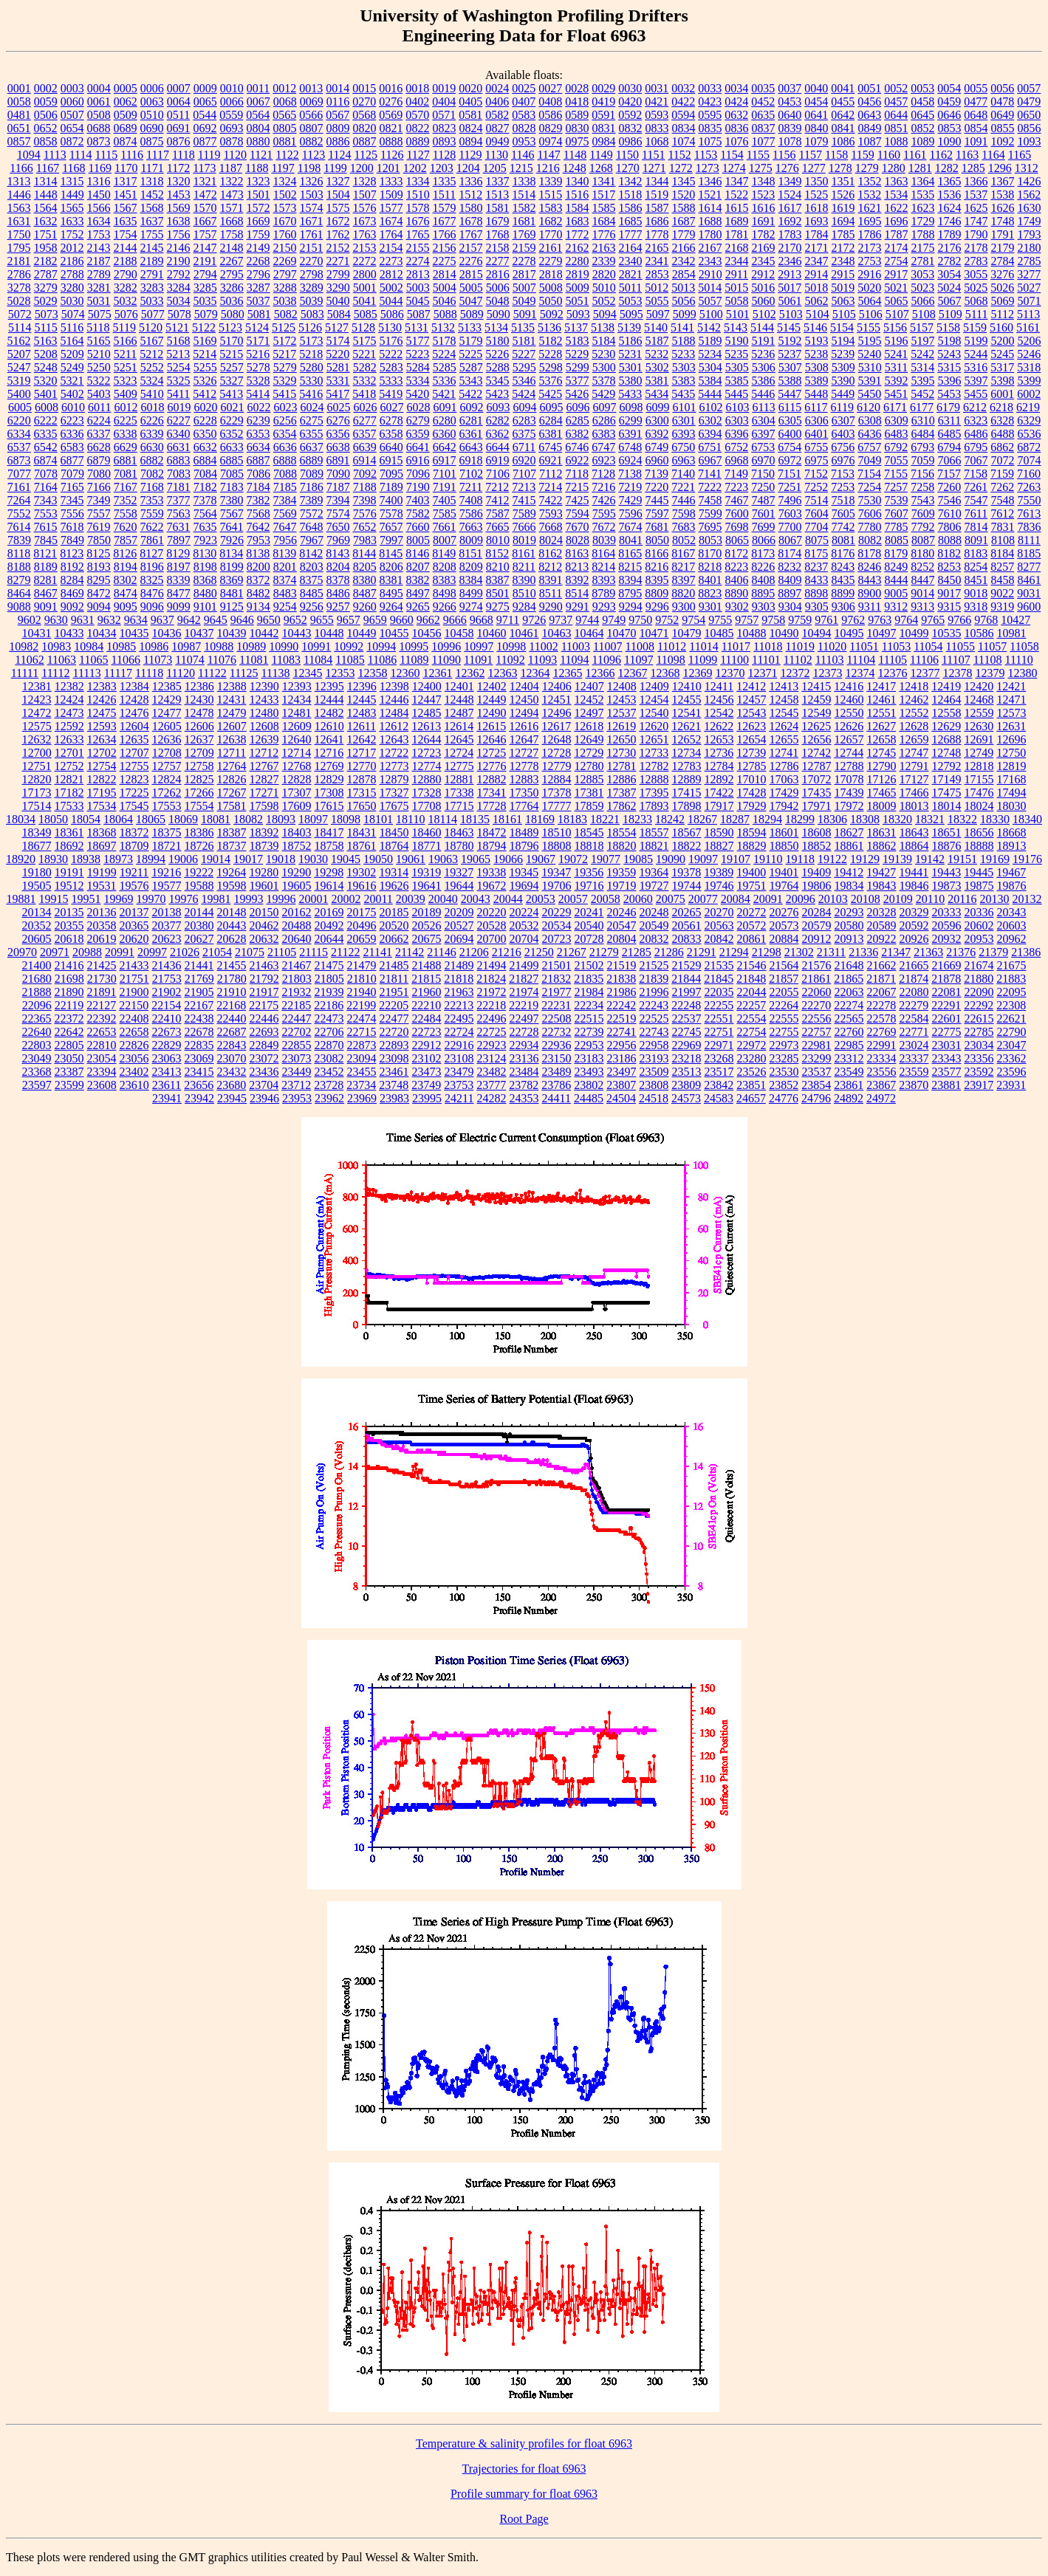  I want to click on 5241, so click(896, 354).